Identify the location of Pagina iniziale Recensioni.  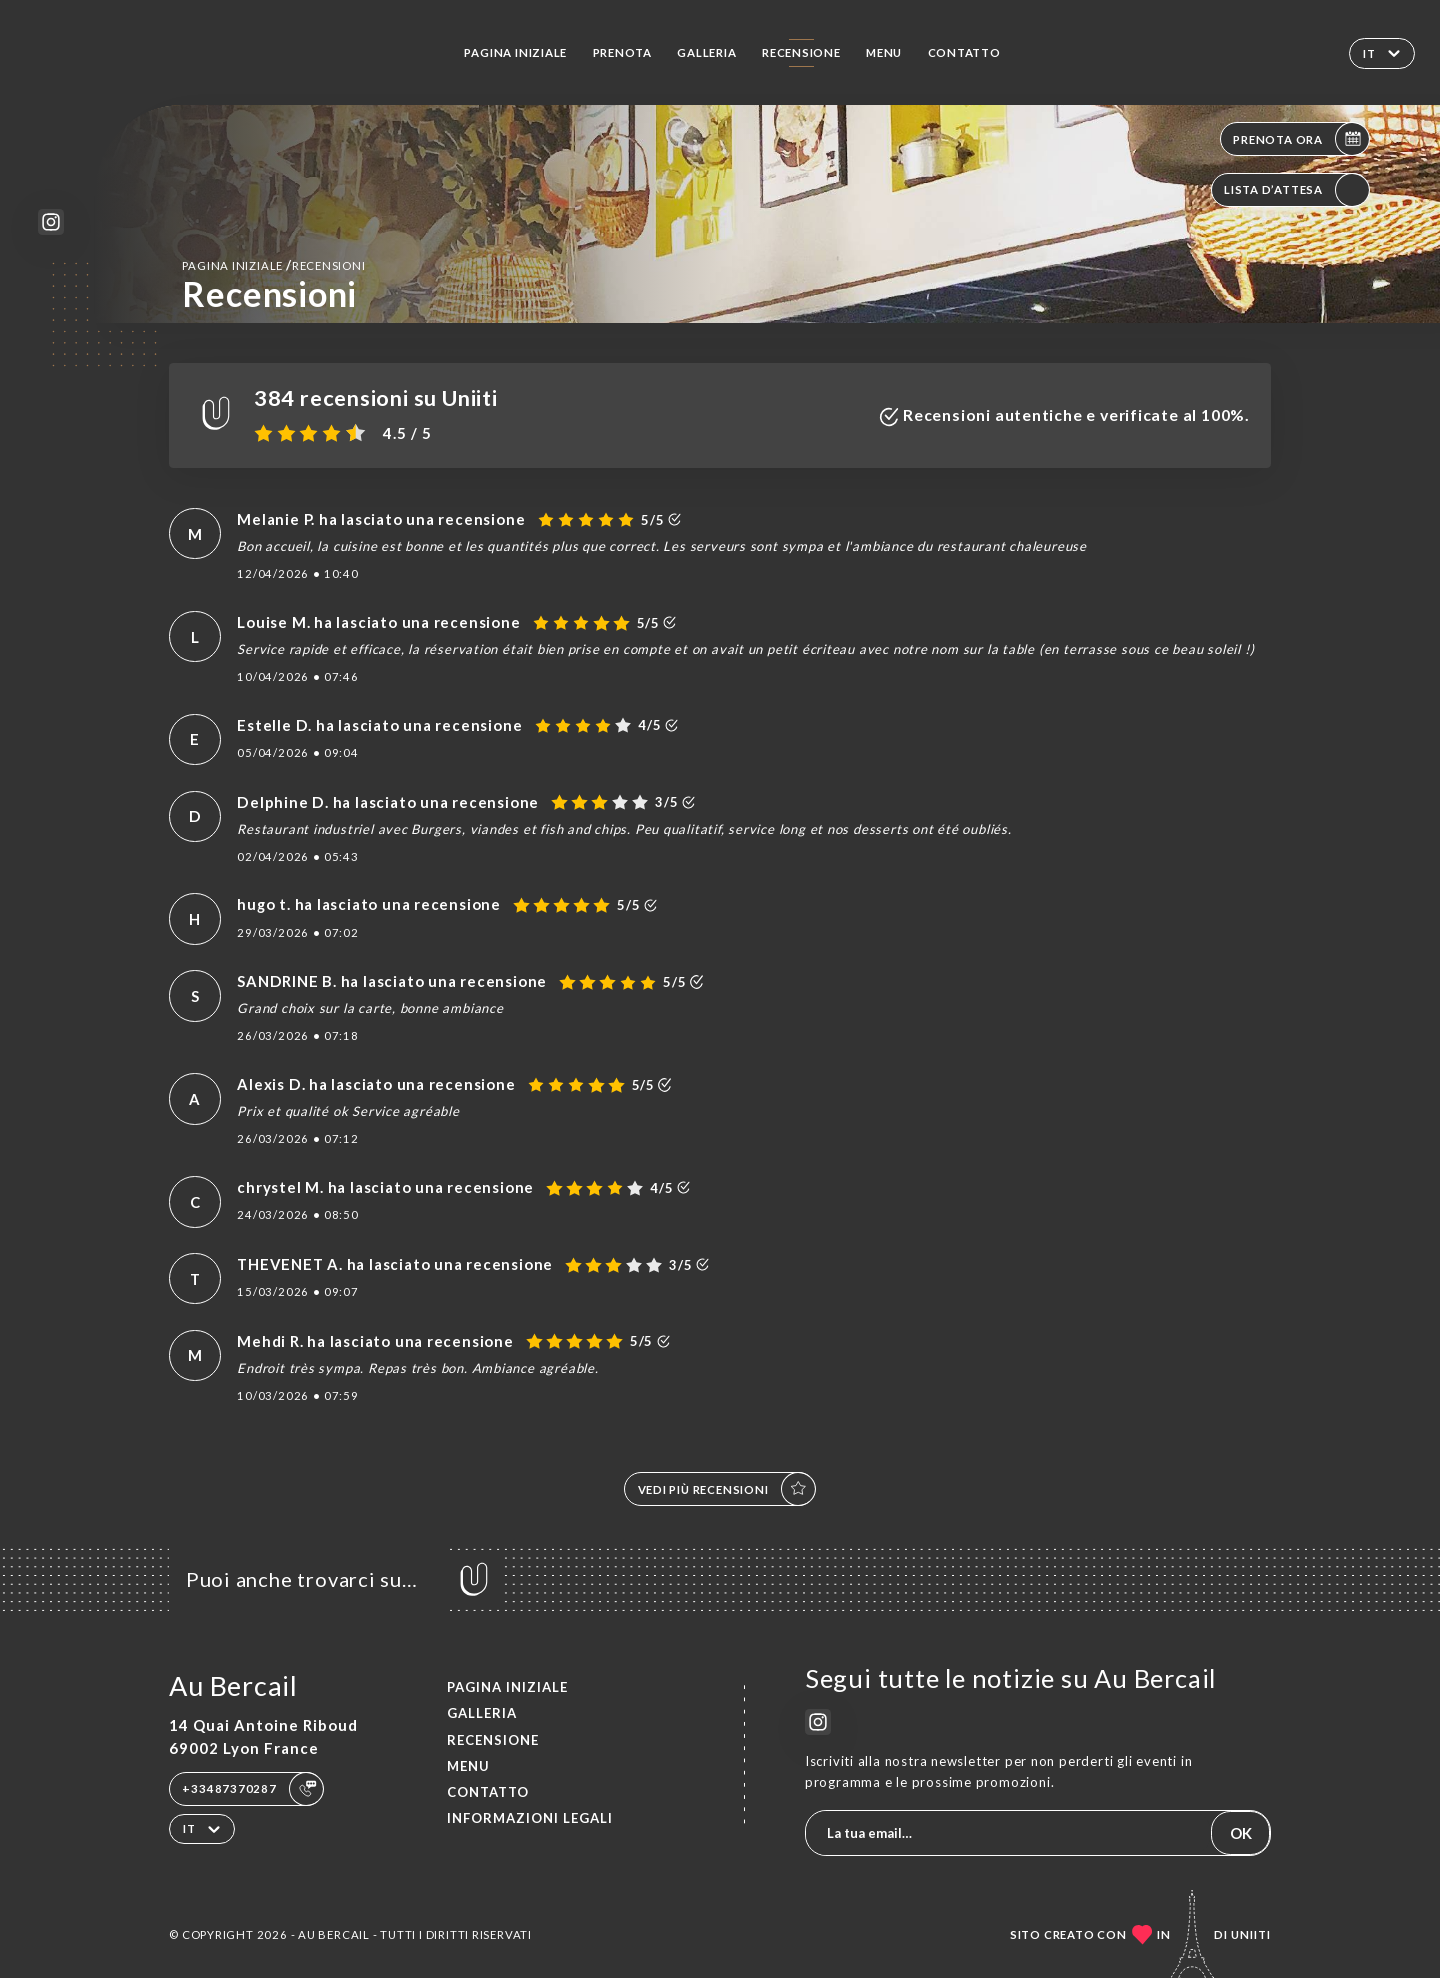
(273, 265).